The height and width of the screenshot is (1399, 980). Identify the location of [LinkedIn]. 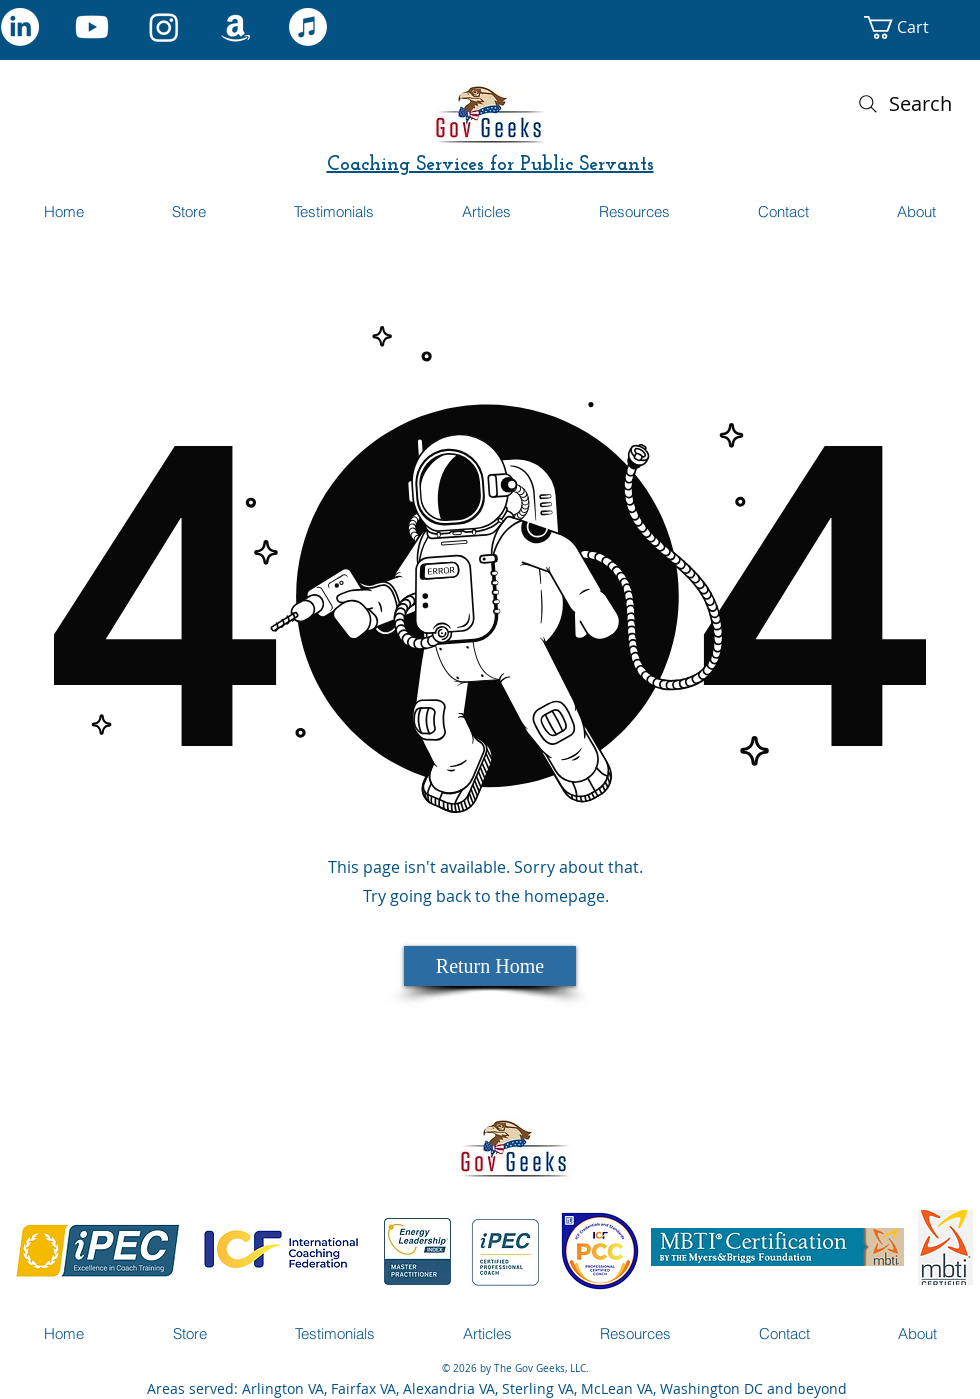
(20, 27).